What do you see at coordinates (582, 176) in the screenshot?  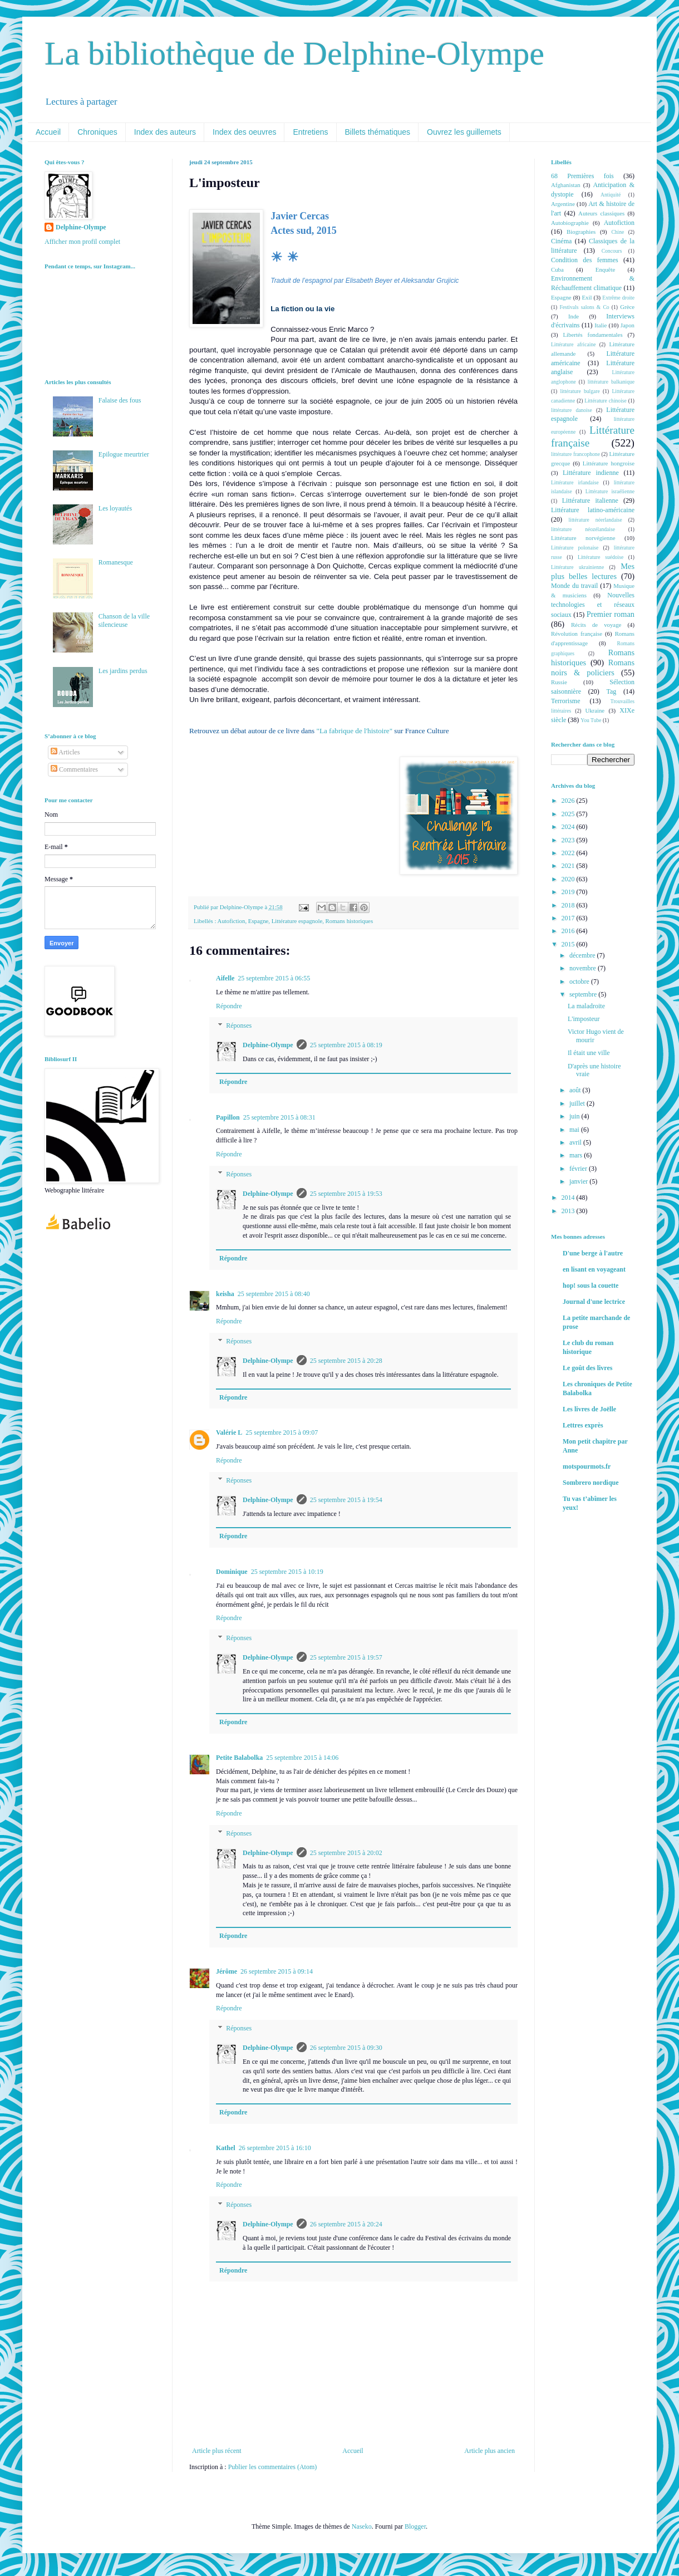 I see `68 Premières fois` at bounding box center [582, 176].